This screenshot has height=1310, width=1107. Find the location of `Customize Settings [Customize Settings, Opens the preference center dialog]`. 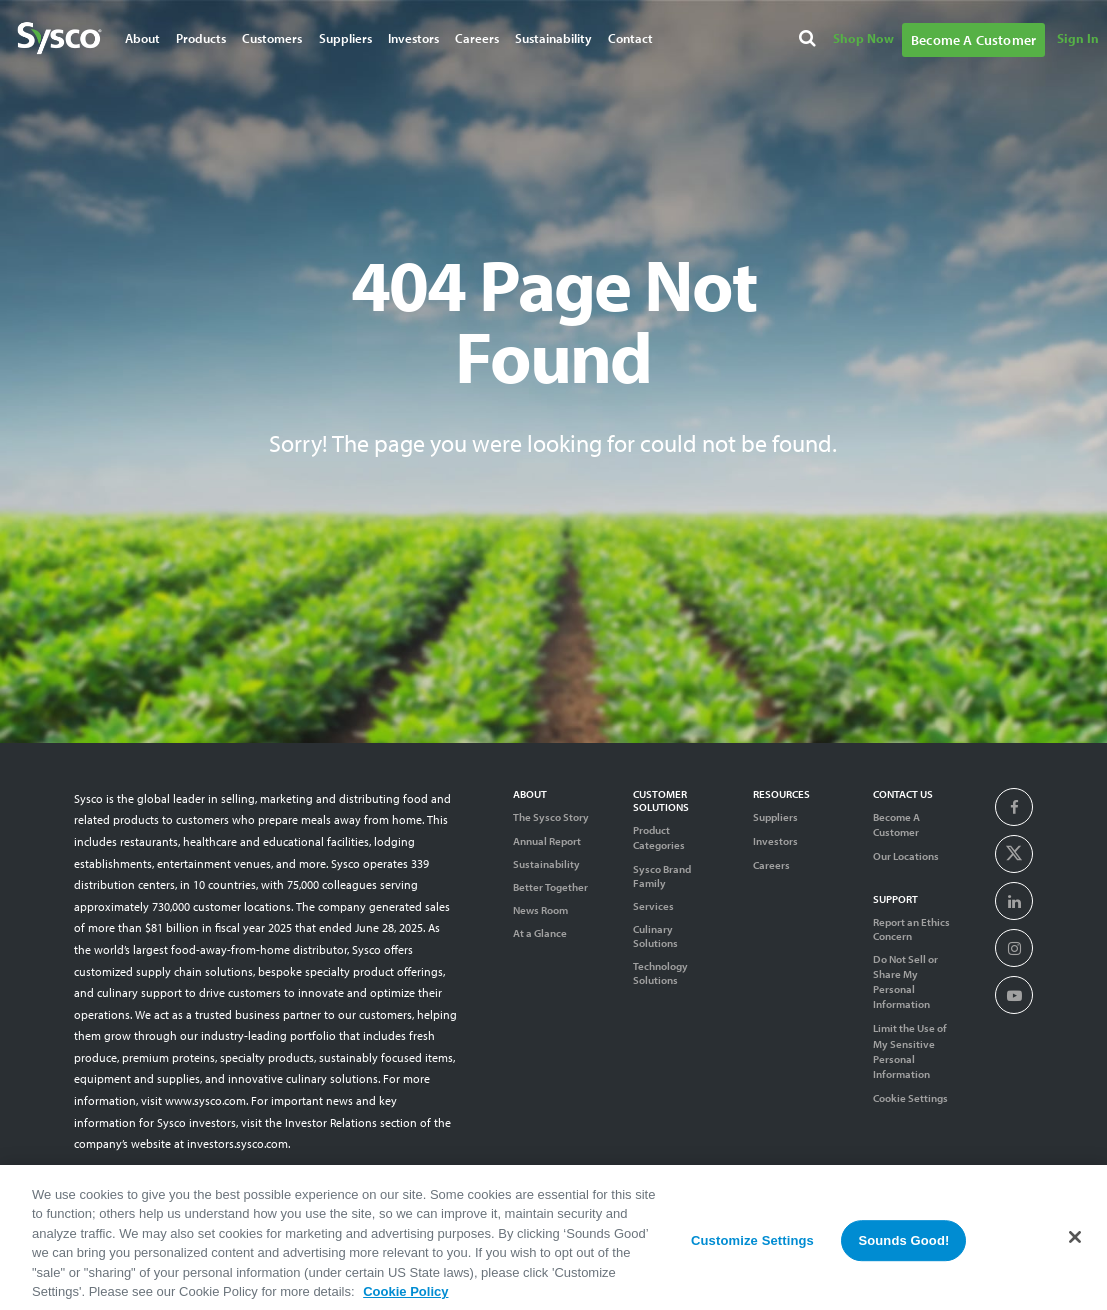

Customize Settings [Customize Settings, Opens the preference center dialog] is located at coordinates (752, 1248).